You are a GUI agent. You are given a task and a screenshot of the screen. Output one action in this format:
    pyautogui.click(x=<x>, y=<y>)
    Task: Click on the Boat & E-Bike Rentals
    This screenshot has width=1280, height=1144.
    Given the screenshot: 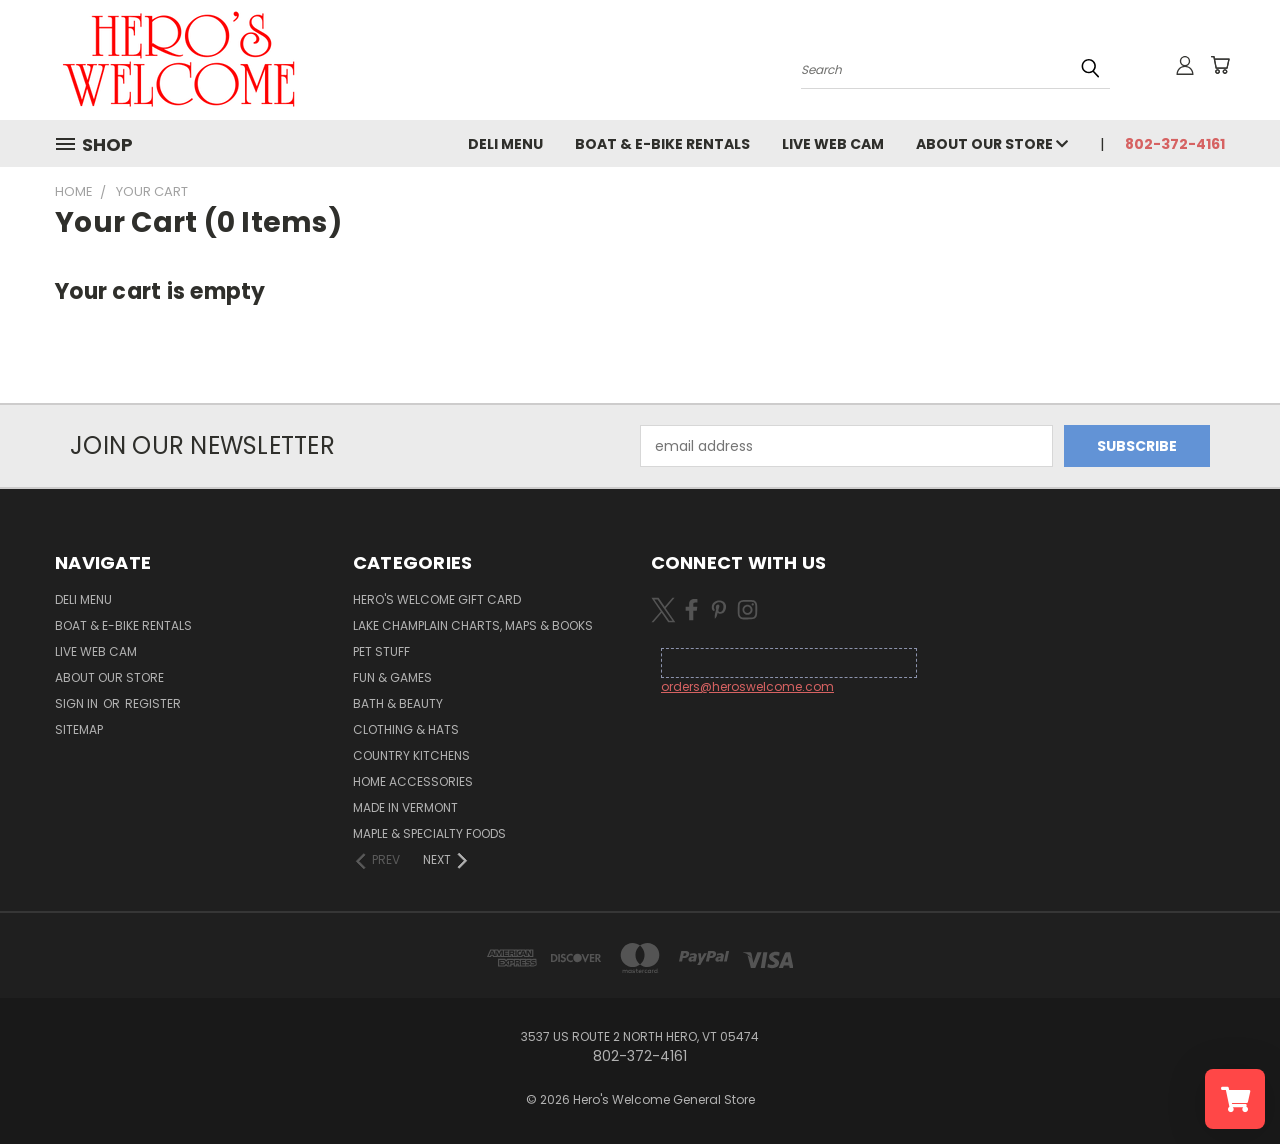 What is the action you would take?
    pyautogui.click(x=662, y=144)
    